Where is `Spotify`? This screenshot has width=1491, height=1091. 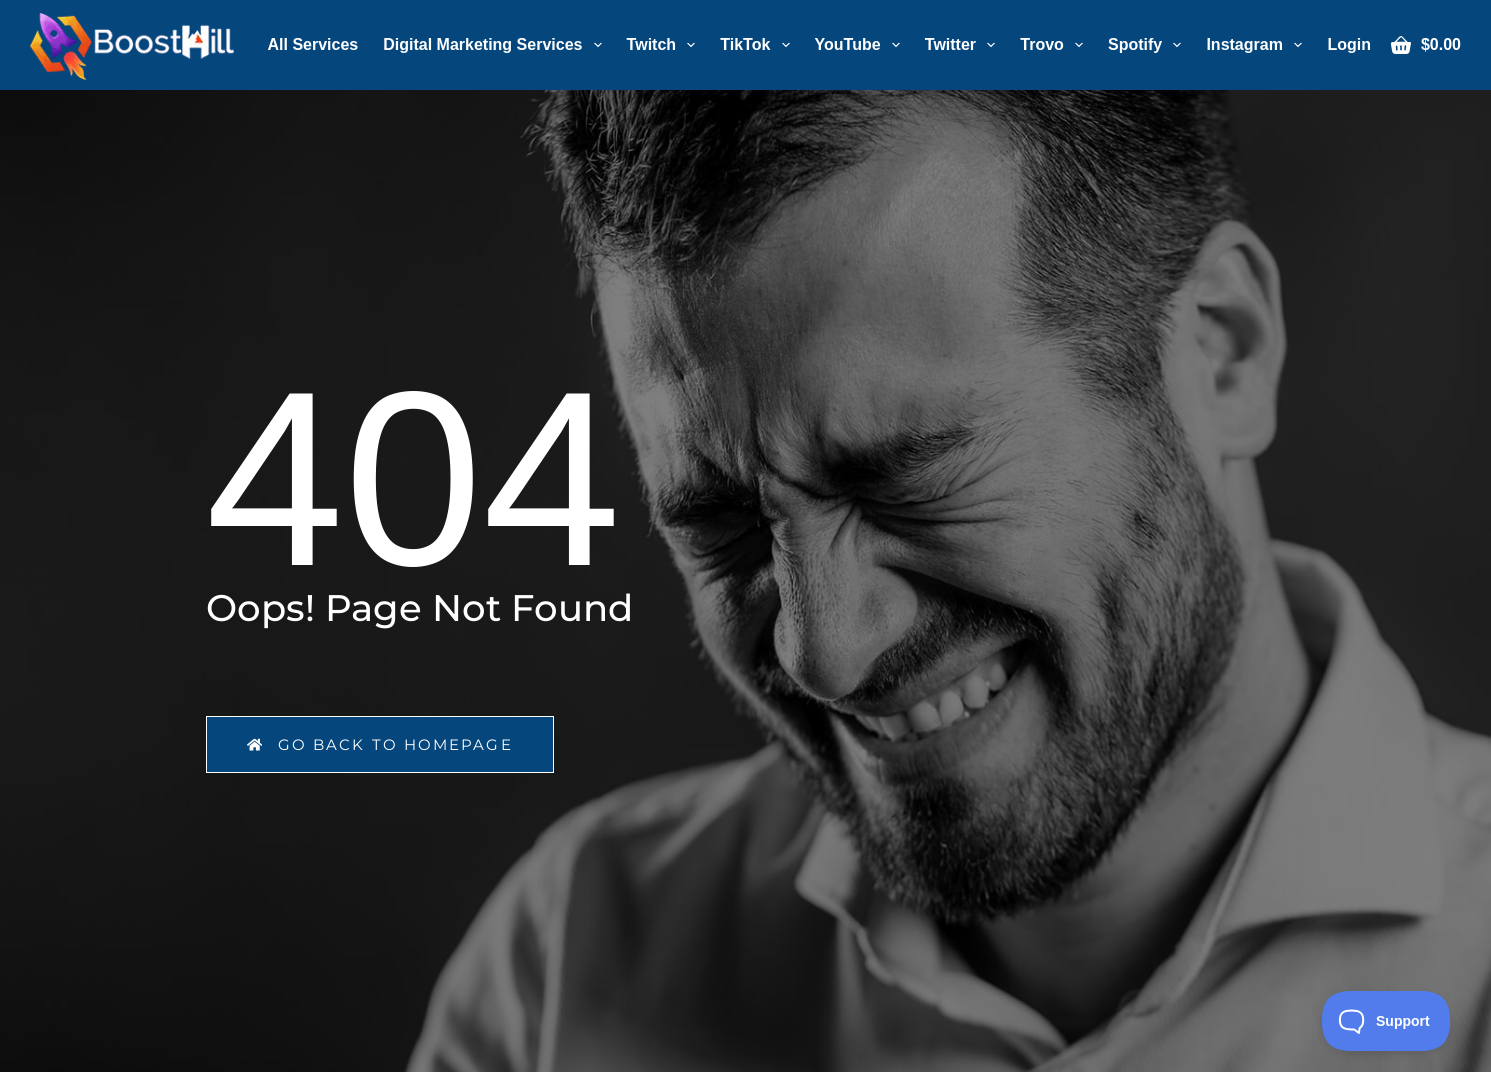 Spotify is located at coordinates (1148, 45).